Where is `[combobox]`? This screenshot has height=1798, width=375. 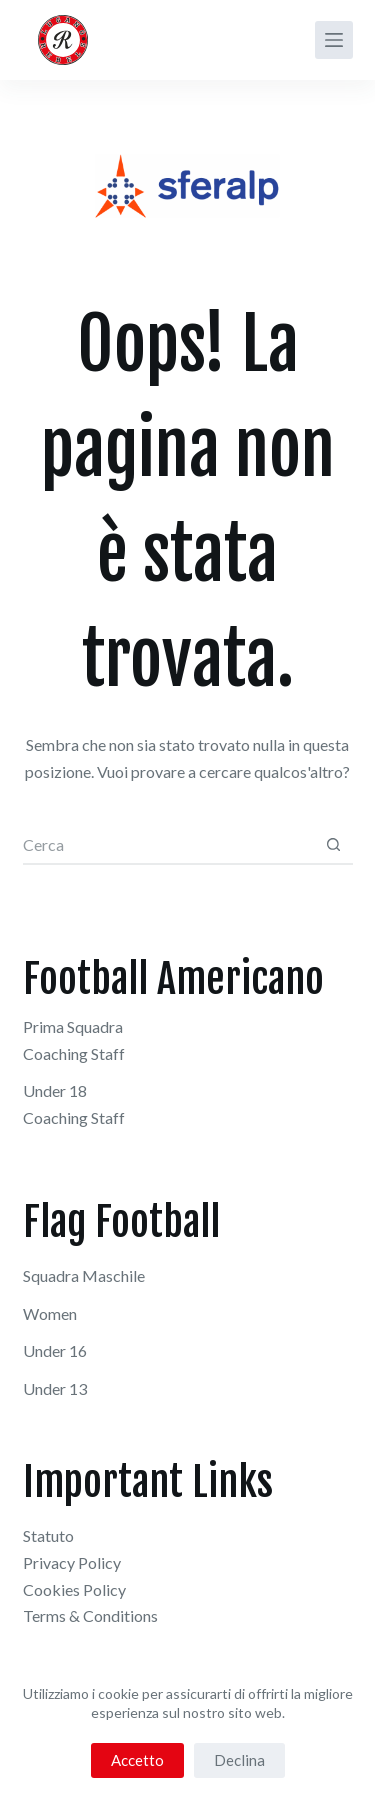 [combobox] is located at coordinates (169, 844).